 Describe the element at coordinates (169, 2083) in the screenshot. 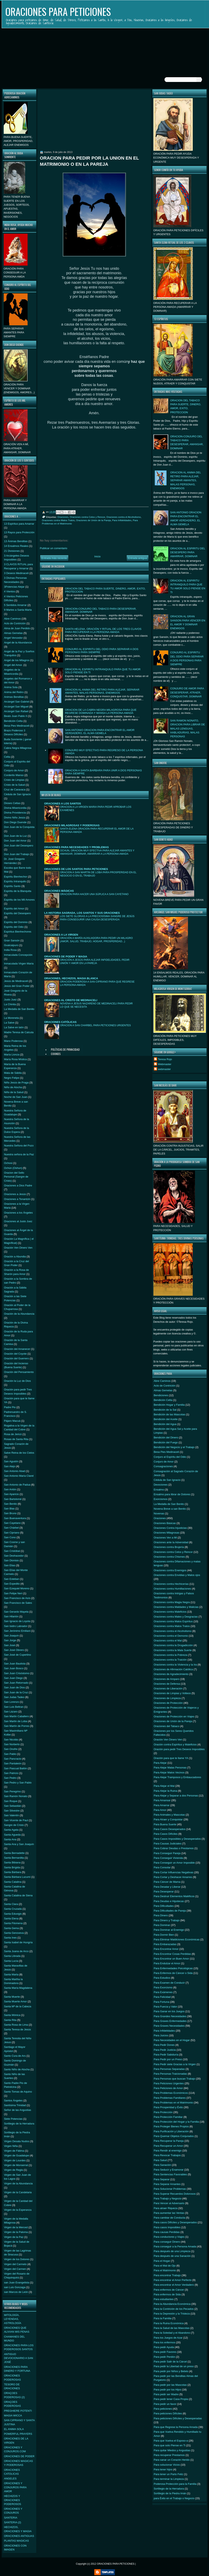

I see `Para Peticiones Urgentes` at that location.